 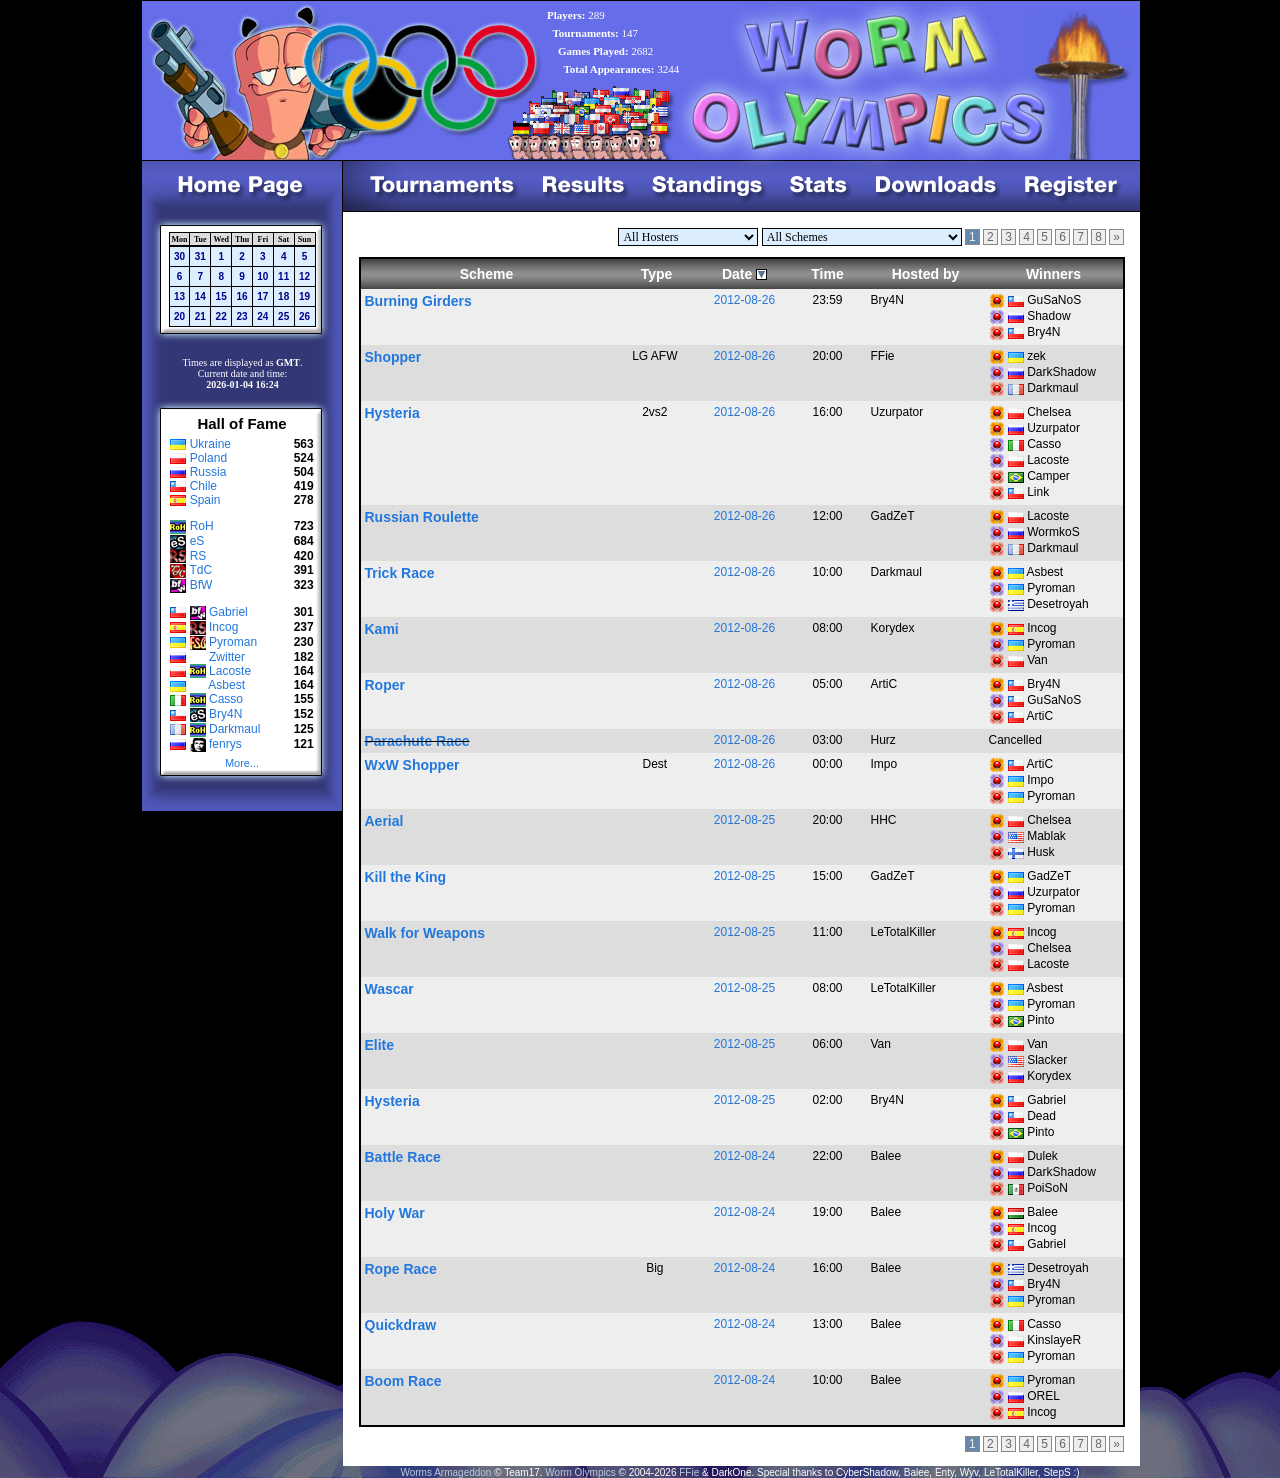 I want to click on More..., so click(x=242, y=763).